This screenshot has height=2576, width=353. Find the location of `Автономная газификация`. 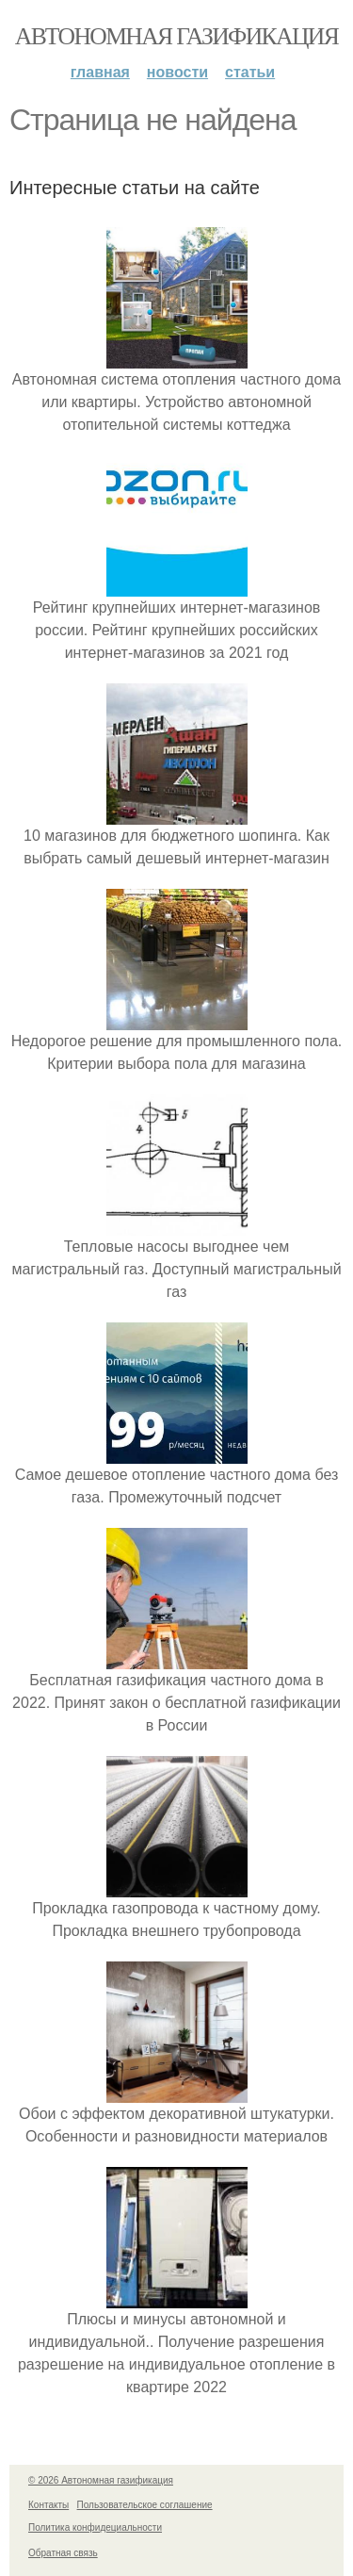

Автономная газификация is located at coordinates (176, 36).